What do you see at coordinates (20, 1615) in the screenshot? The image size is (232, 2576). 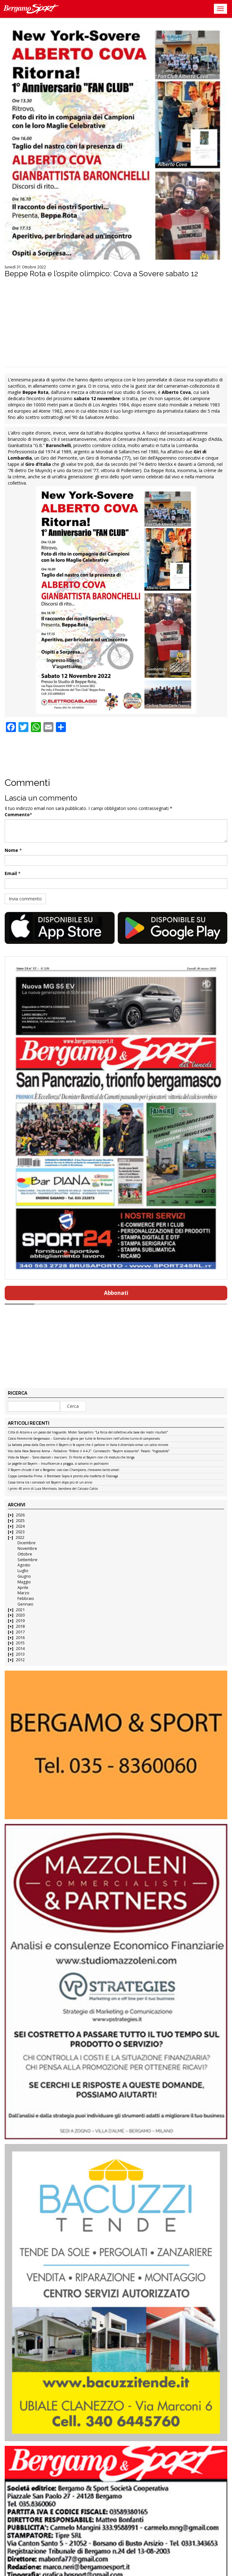 I see `2020` at bounding box center [20, 1615].